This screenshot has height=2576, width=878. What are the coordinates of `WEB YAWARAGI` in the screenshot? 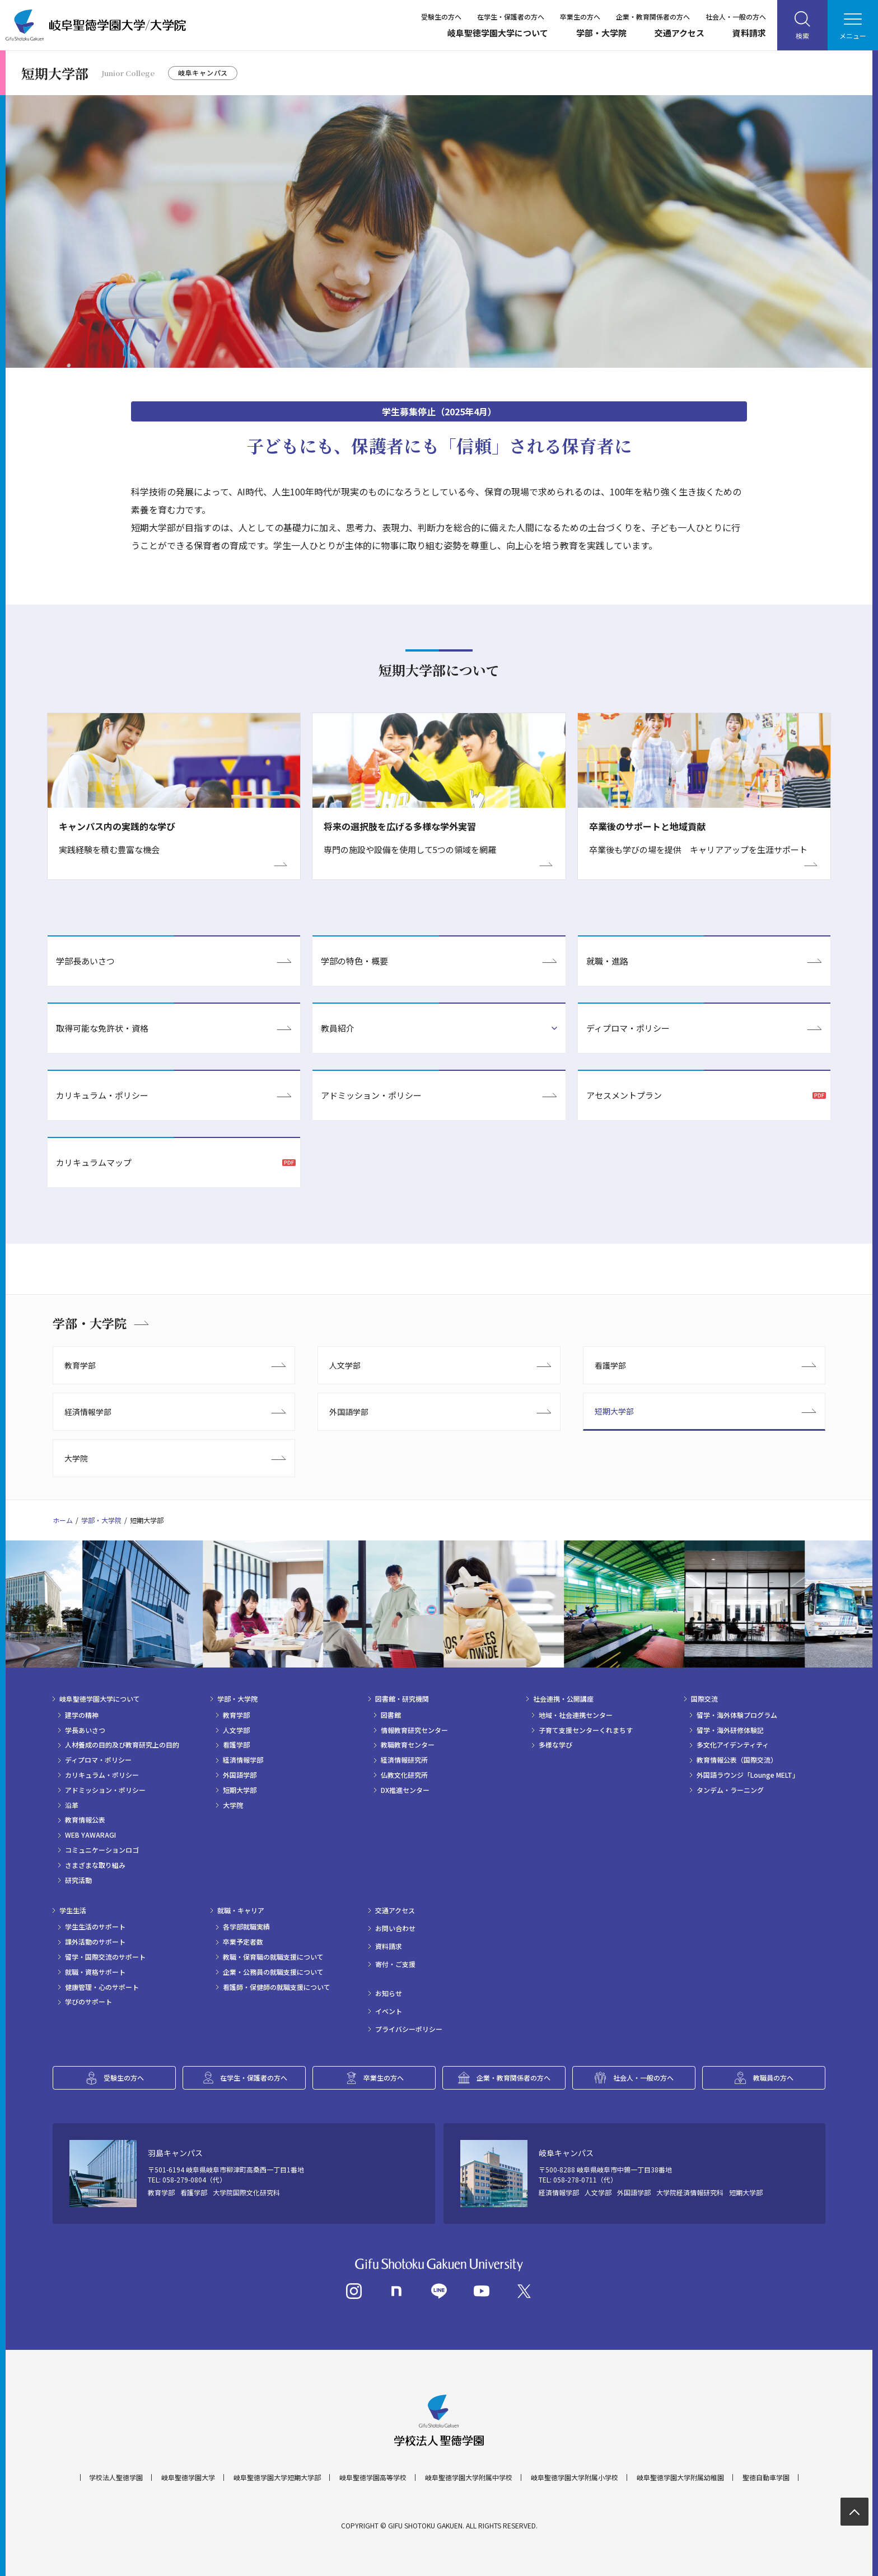 It's located at (90, 1834).